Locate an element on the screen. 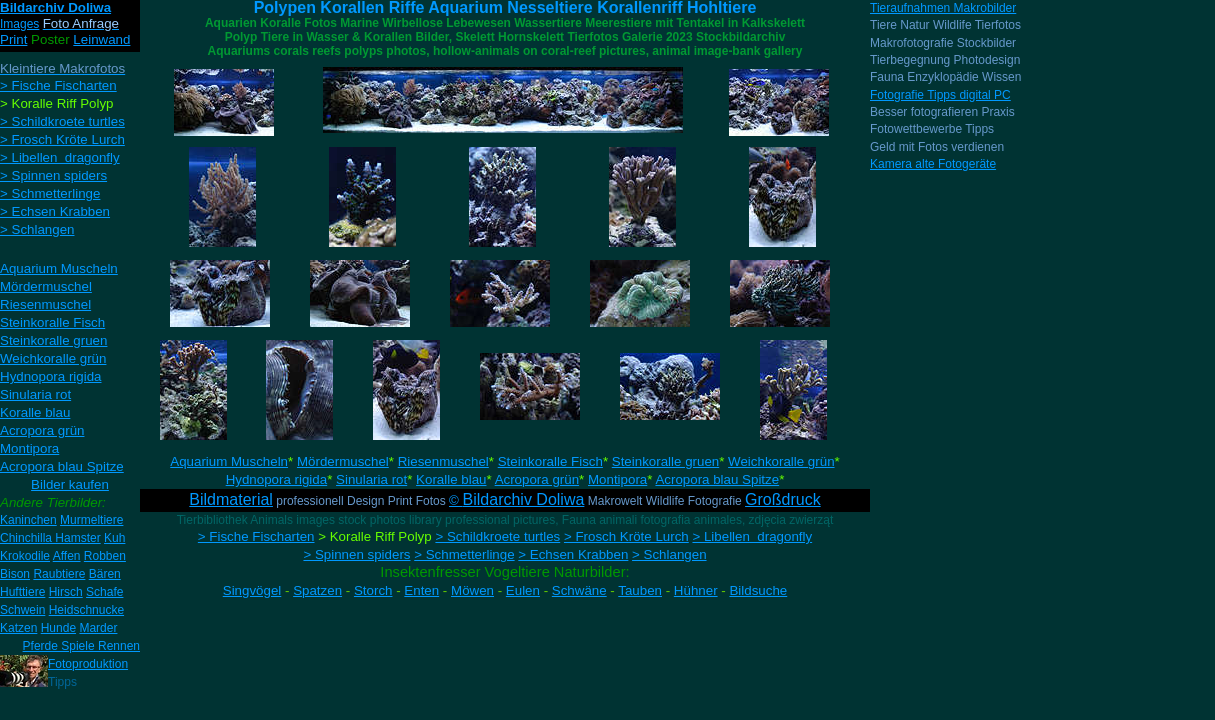 This screenshot has height=720, width=1215. Krokodile is located at coordinates (25, 556).